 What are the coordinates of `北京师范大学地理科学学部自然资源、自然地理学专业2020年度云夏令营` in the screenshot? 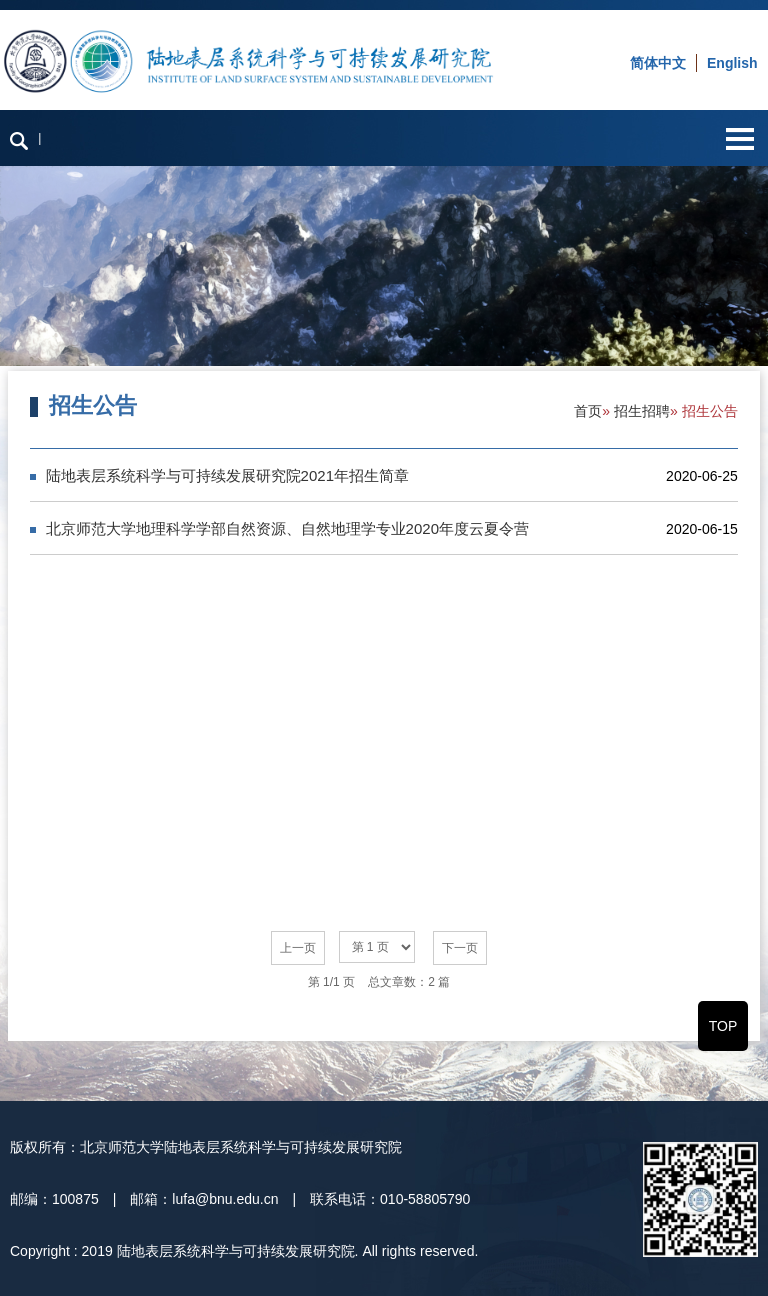 It's located at (287, 528).